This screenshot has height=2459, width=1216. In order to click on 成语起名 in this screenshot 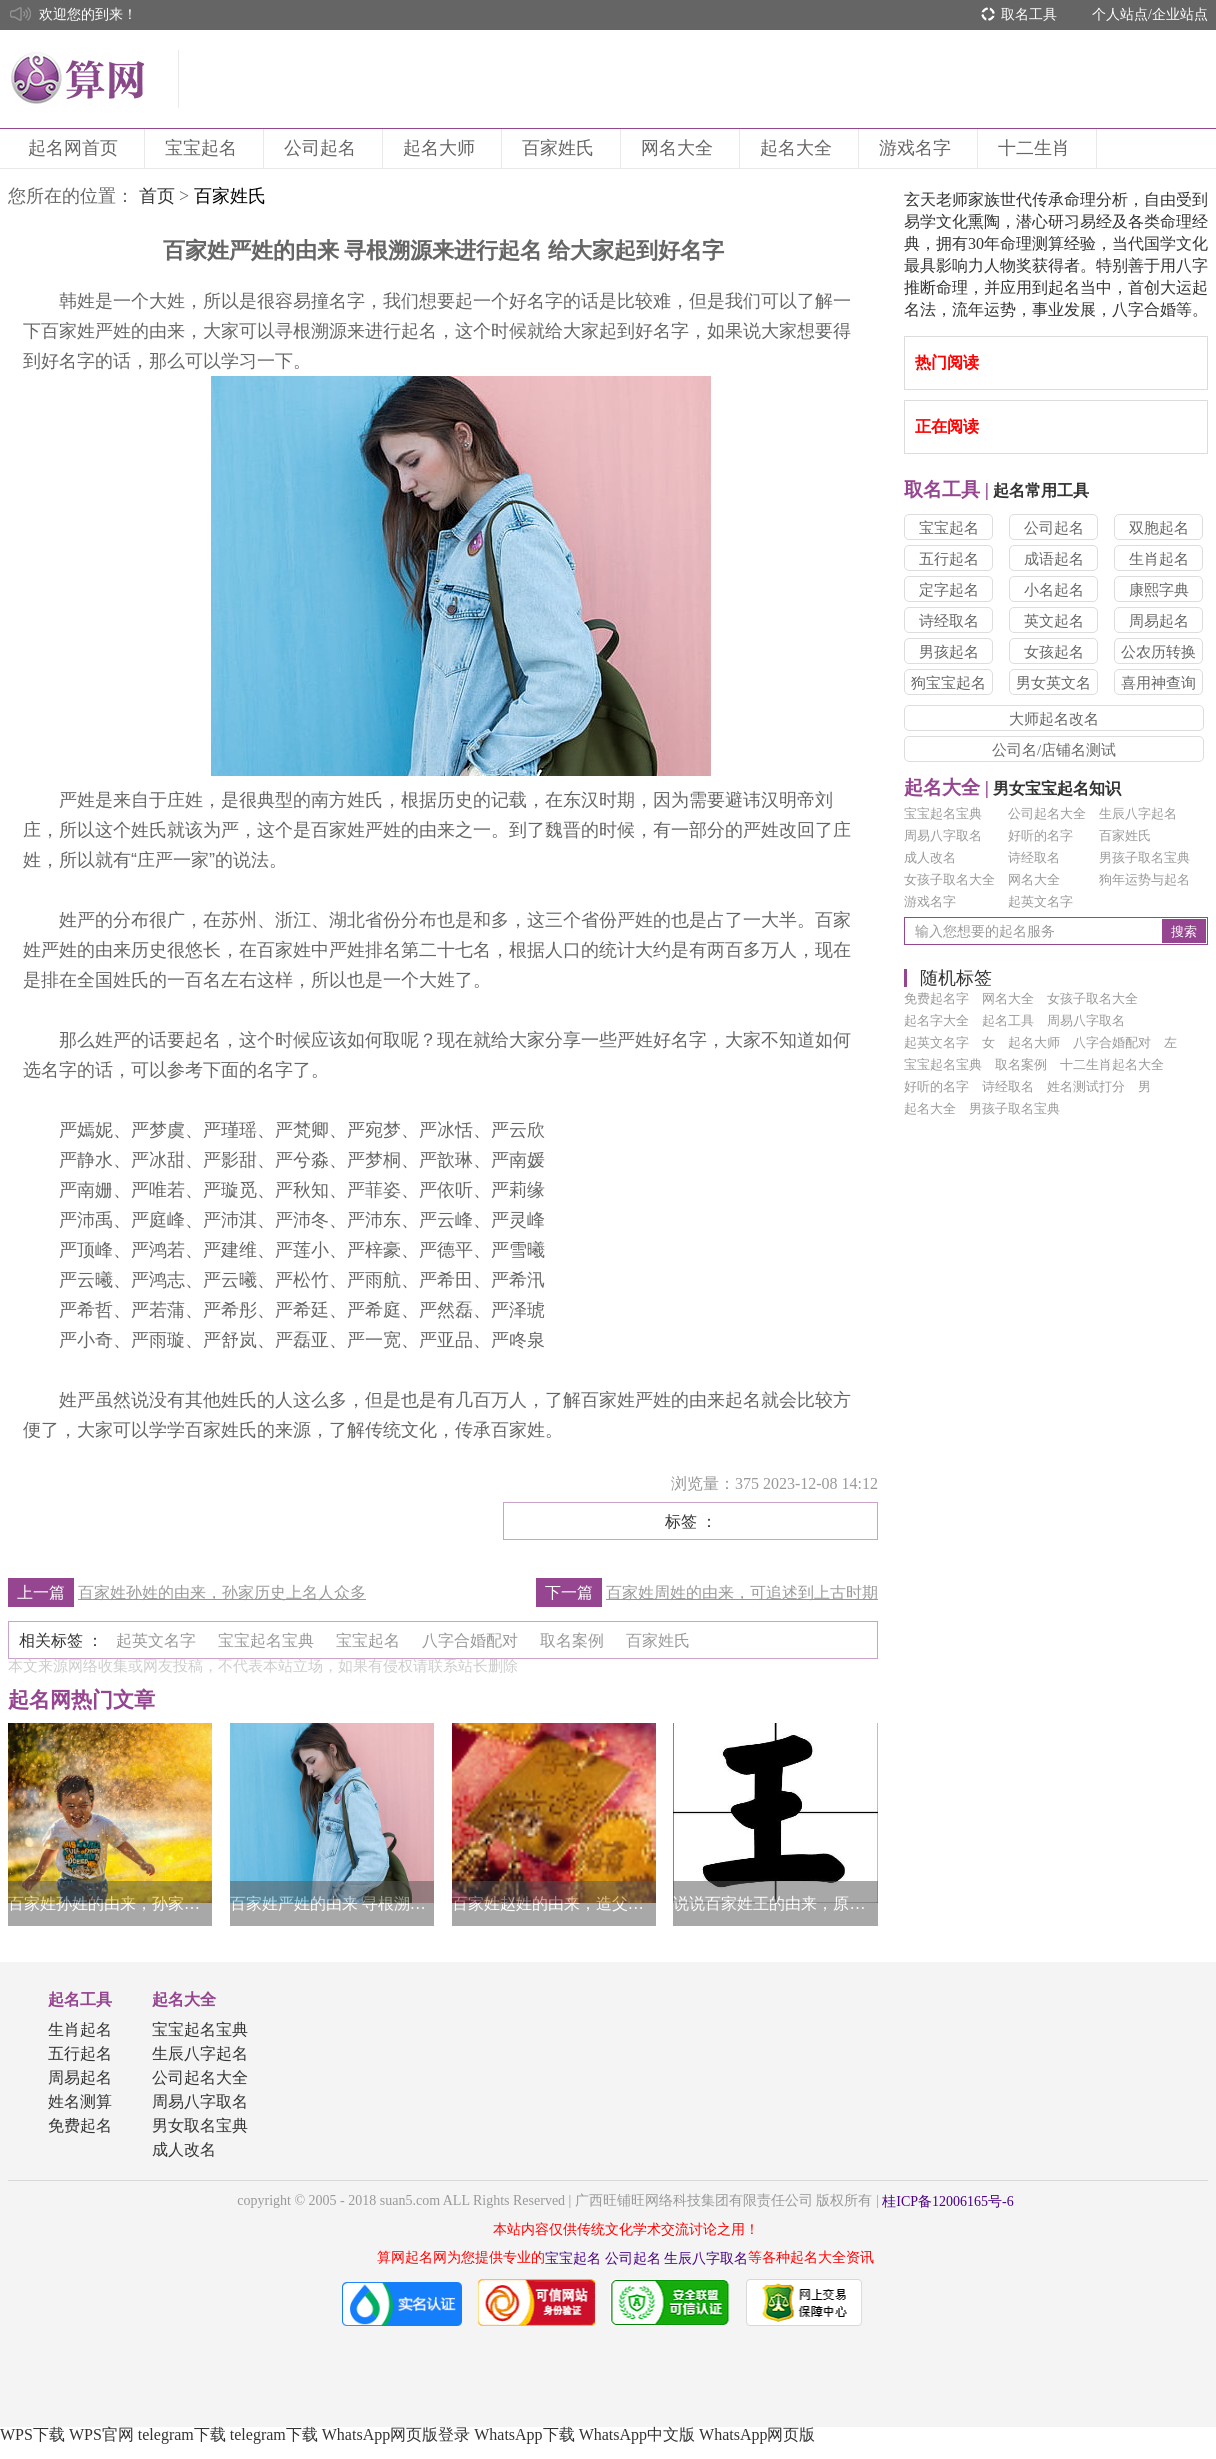, I will do `click(1054, 559)`.